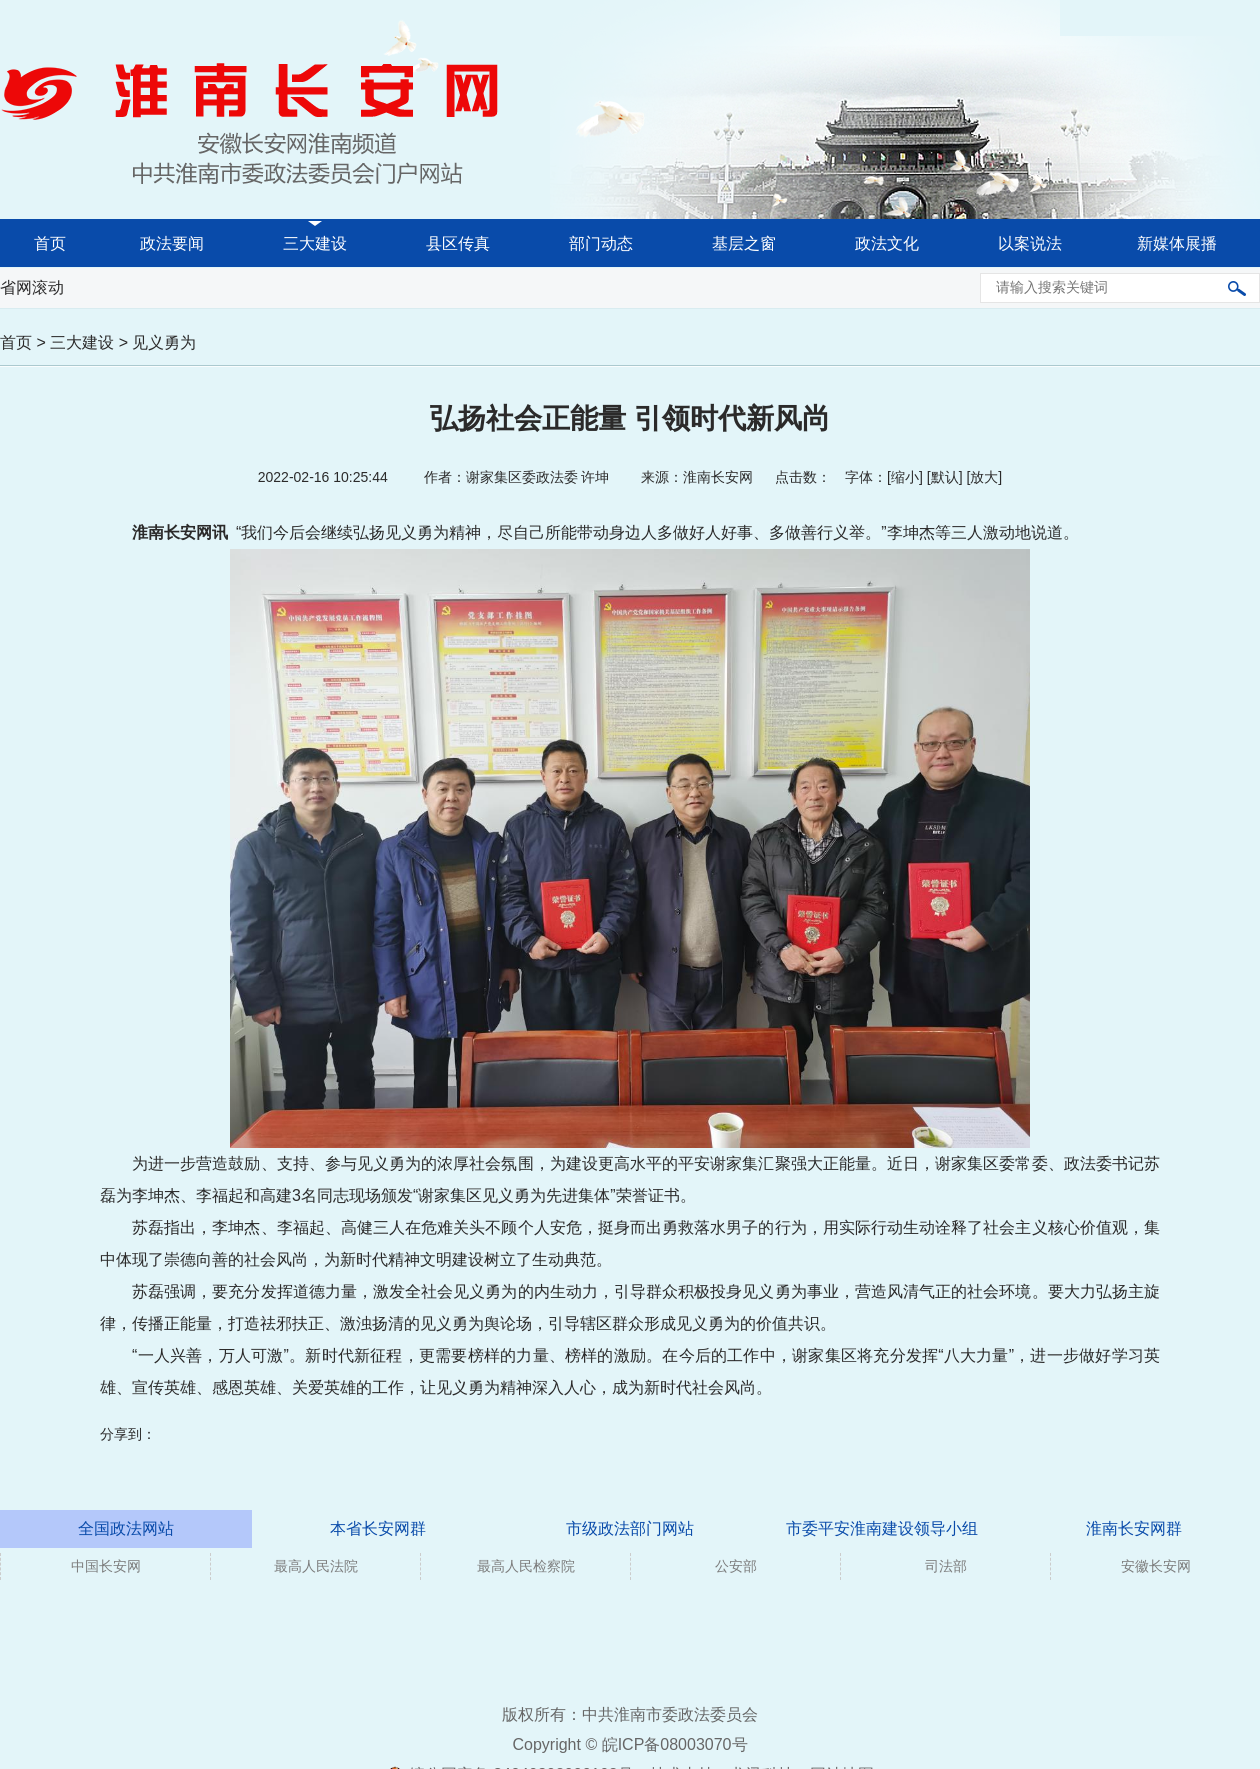 The image size is (1260, 1769). I want to click on 政法要闻, so click(172, 243).